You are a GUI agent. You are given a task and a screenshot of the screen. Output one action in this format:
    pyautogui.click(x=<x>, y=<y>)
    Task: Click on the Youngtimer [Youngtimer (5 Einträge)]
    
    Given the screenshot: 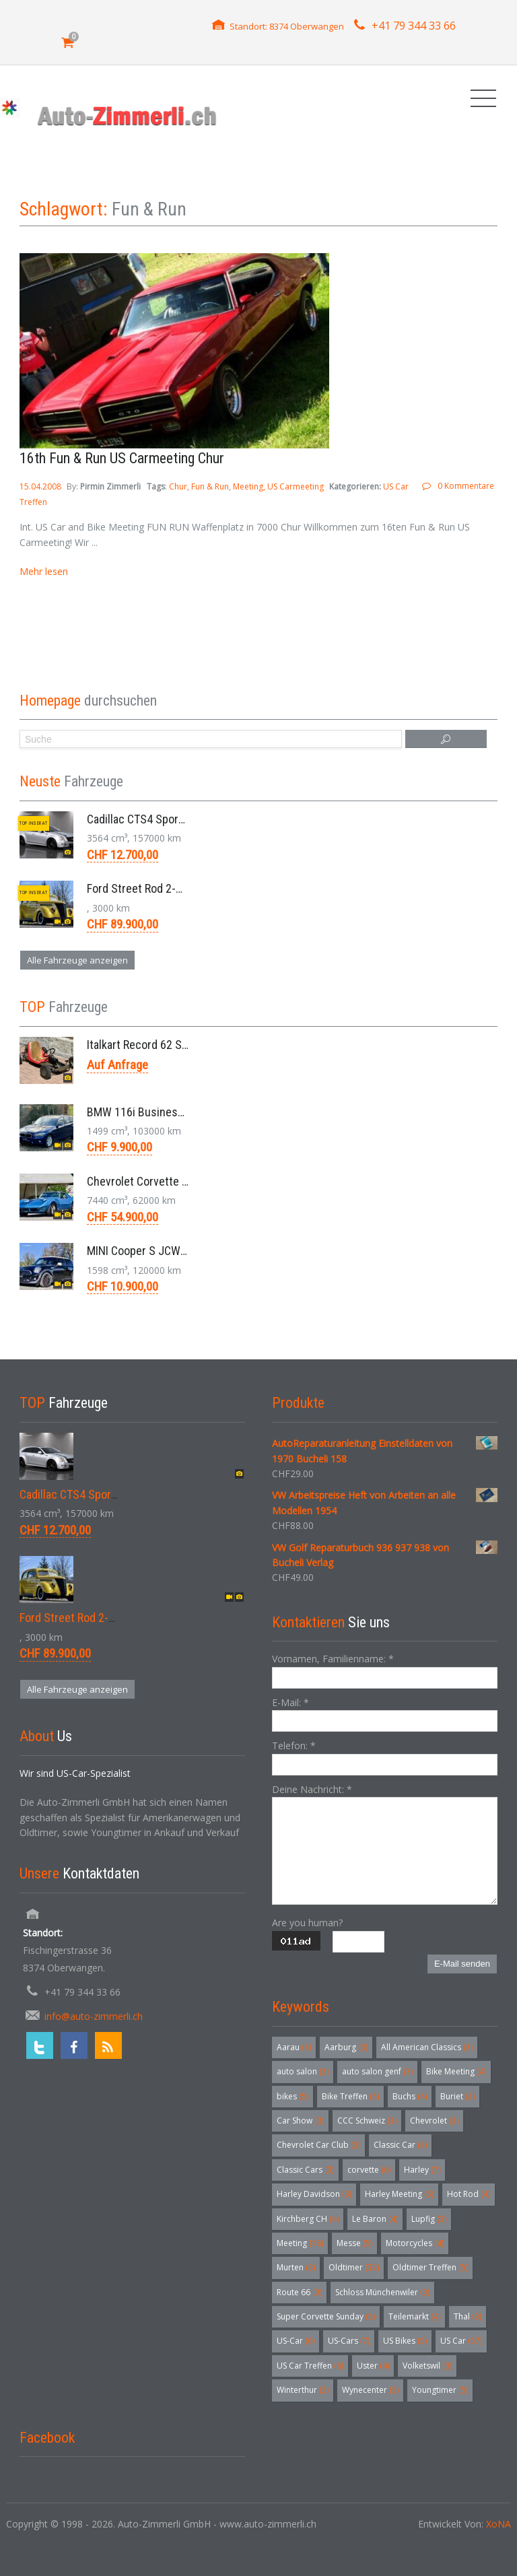 What is the action you would take?
    pyautogui.click(x=440, y=2390)
    